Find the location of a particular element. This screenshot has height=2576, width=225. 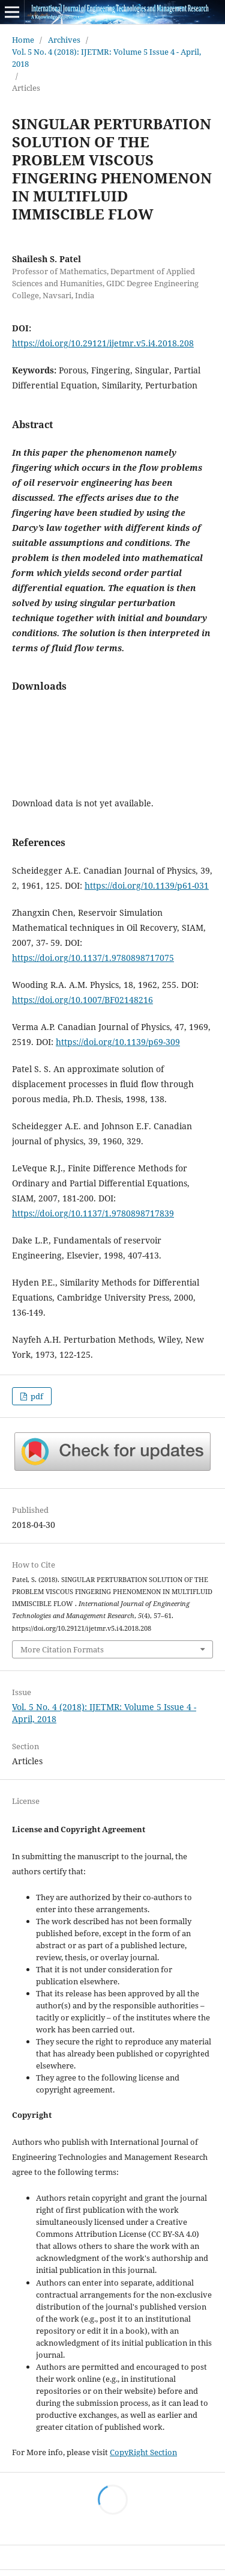

https://doi.org/10.1007/BF02148216 is located at coordinates (82, 999).